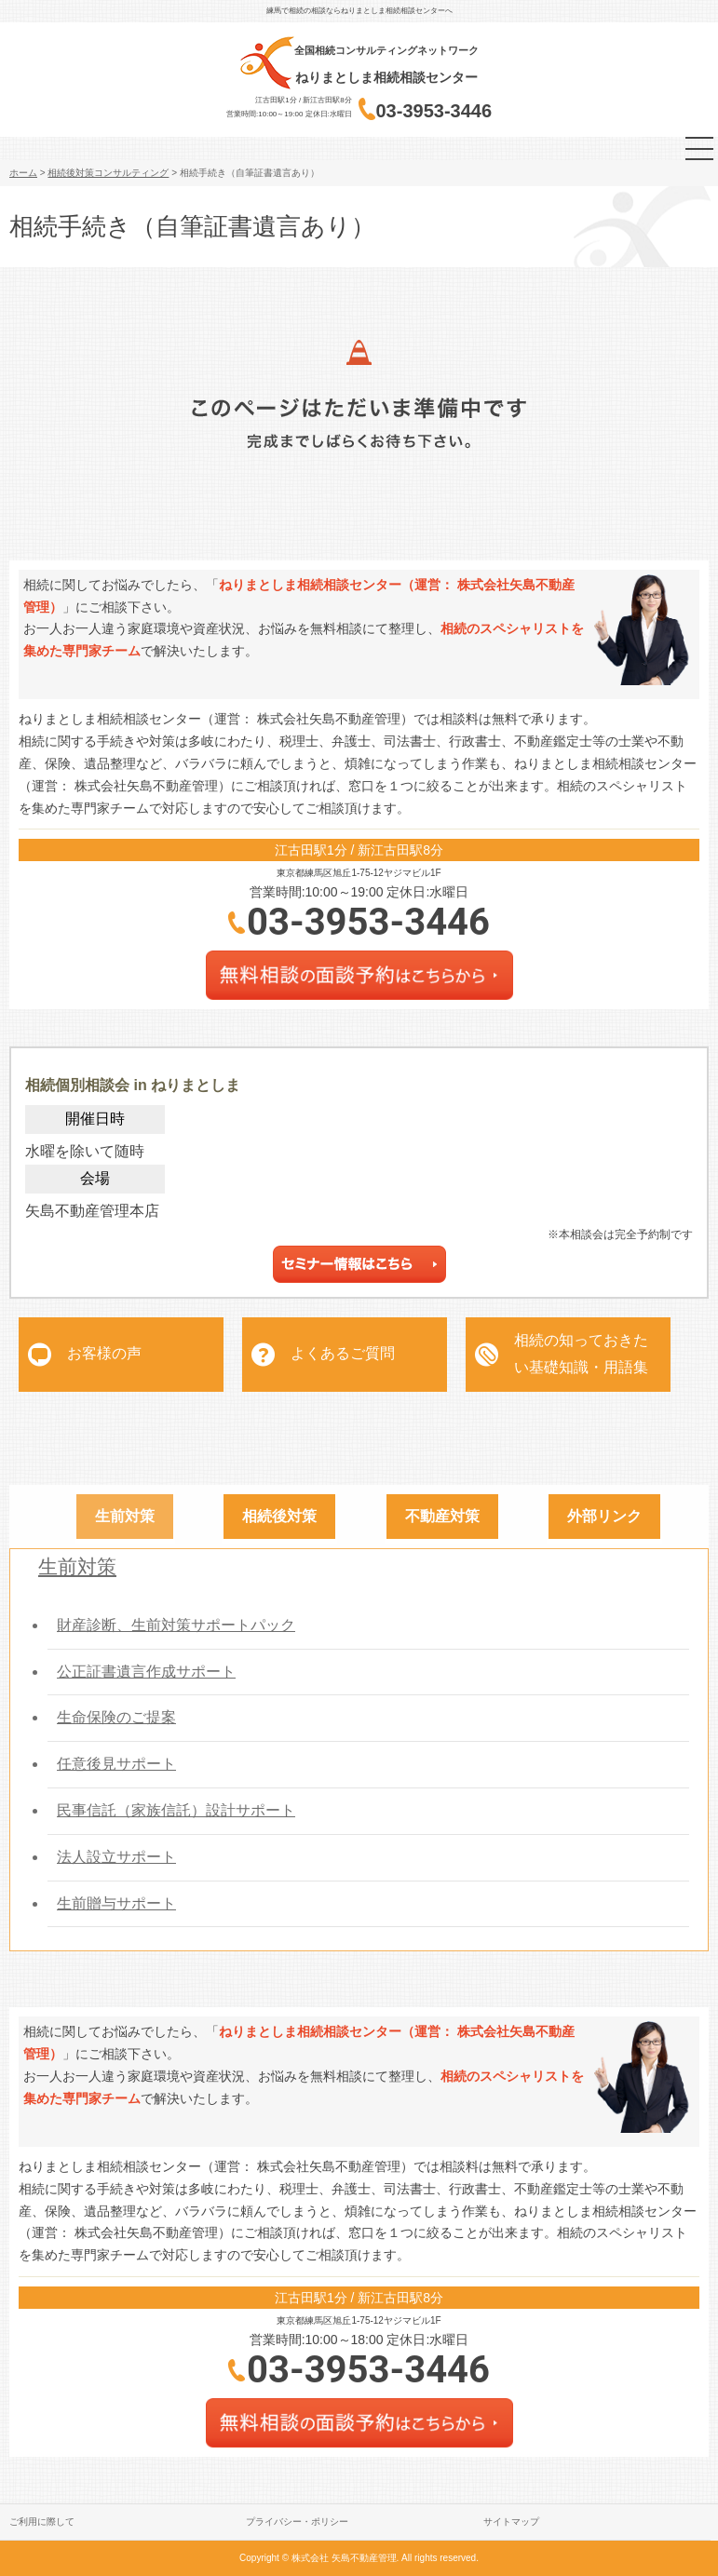 This screenshot has height=2576, width=718. Describe the element at coordinates (23, 173) in the screenshot. I see `ホーム` at that location.